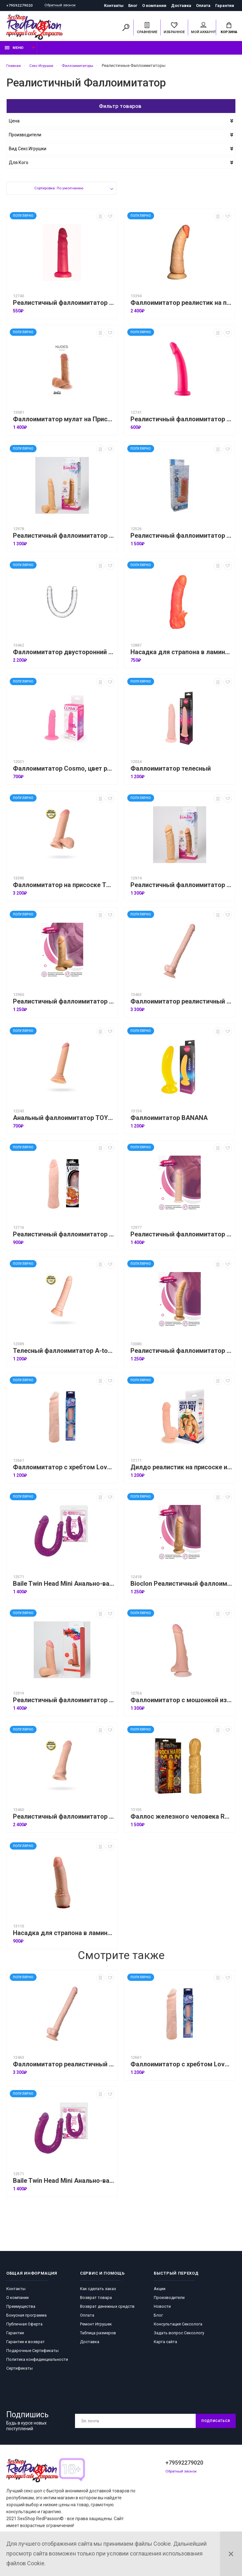 Image resolution: width=242 pixels, height=2576 pixels. Describe the element at coordinates (63, 422) in the screenshot. I see `Фаллоимитатор мулат на Присоске Nudes Fearless` at that location.